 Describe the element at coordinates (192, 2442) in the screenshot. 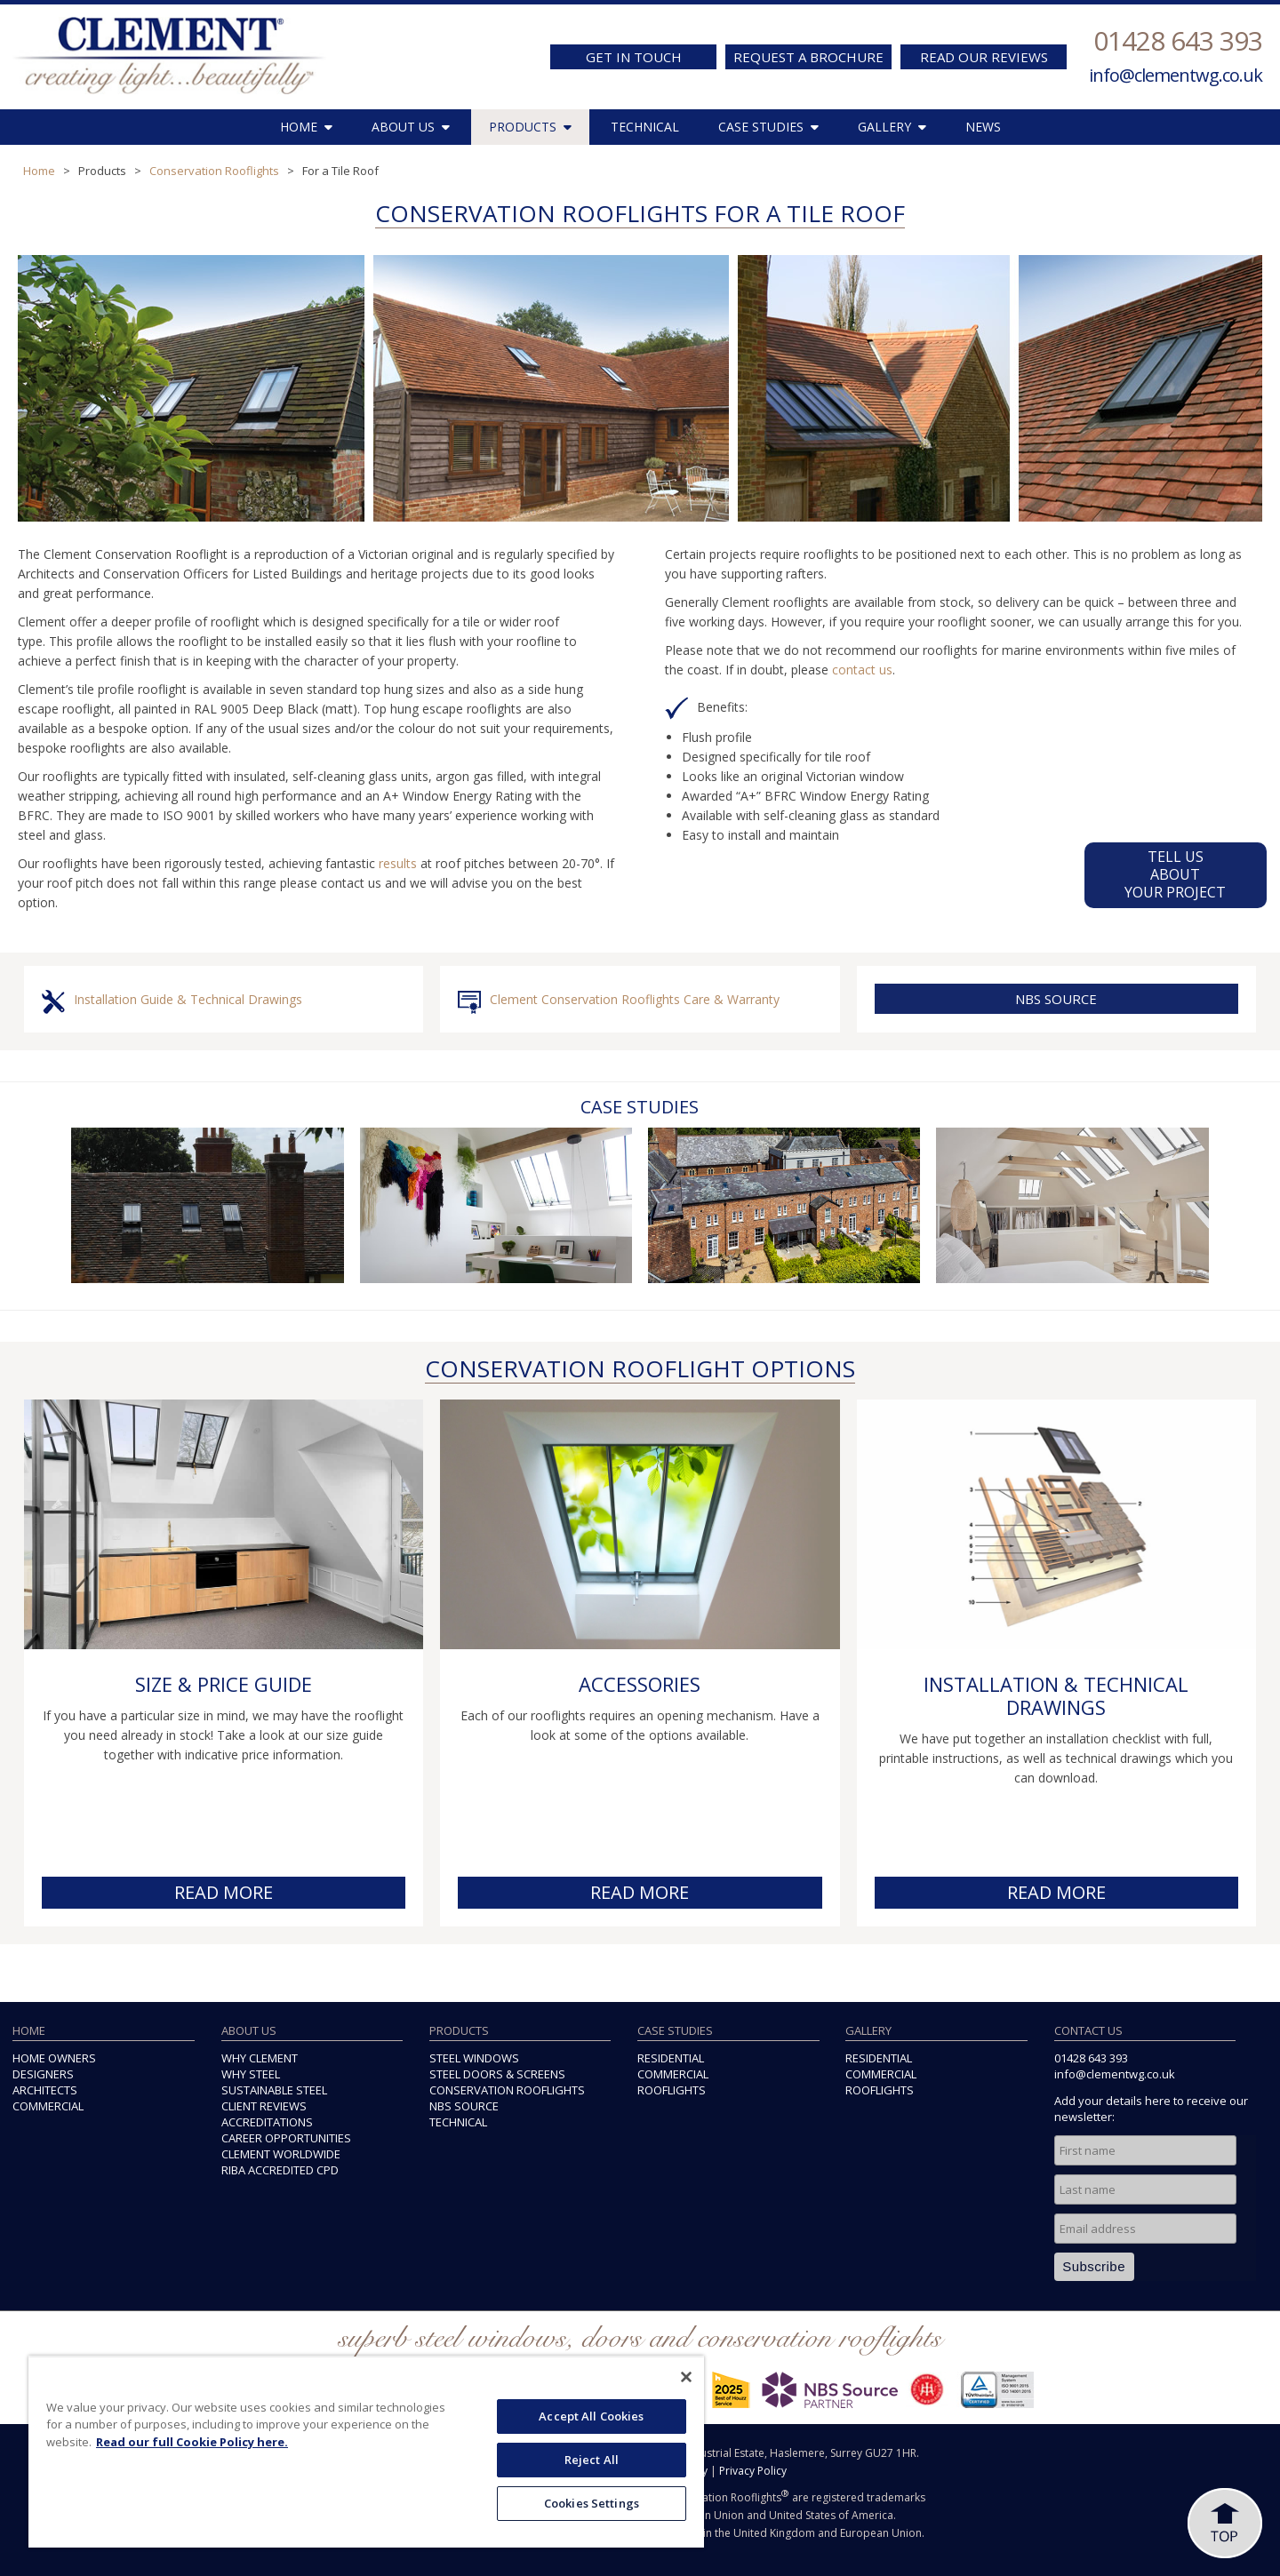

I see `Read our full Cookie Policy here. [More information about your privacy, opens in a new tab]` at that location.